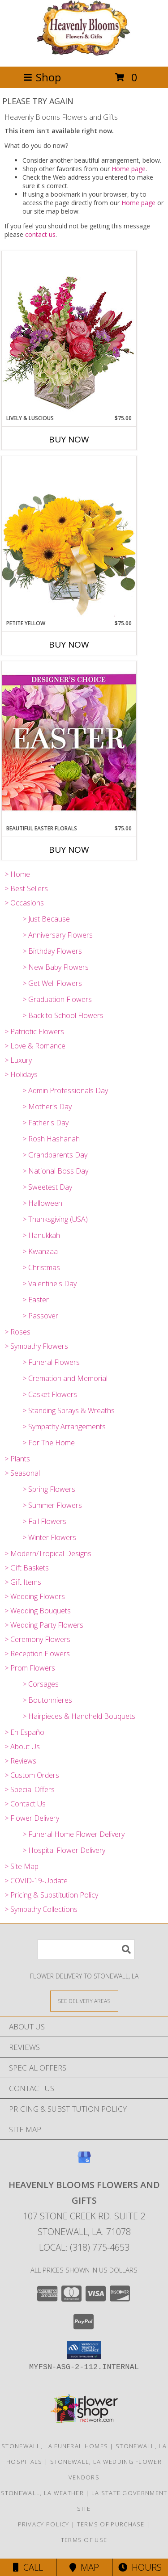 Image resolution: width=168 pixels, height=2576 pixels. Describe the element at coordinates (48, 1489) in the screenshot. I see `> Spring Flowers` at that location.